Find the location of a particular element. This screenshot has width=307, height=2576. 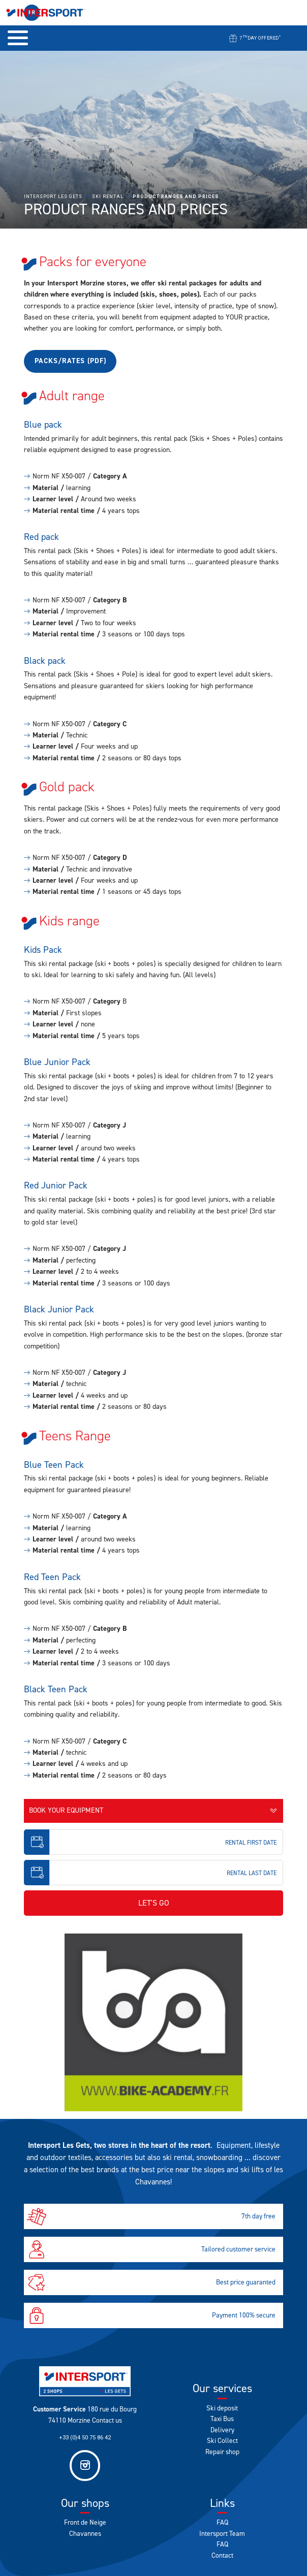

Contact us is located at coordinates (107, 2420).